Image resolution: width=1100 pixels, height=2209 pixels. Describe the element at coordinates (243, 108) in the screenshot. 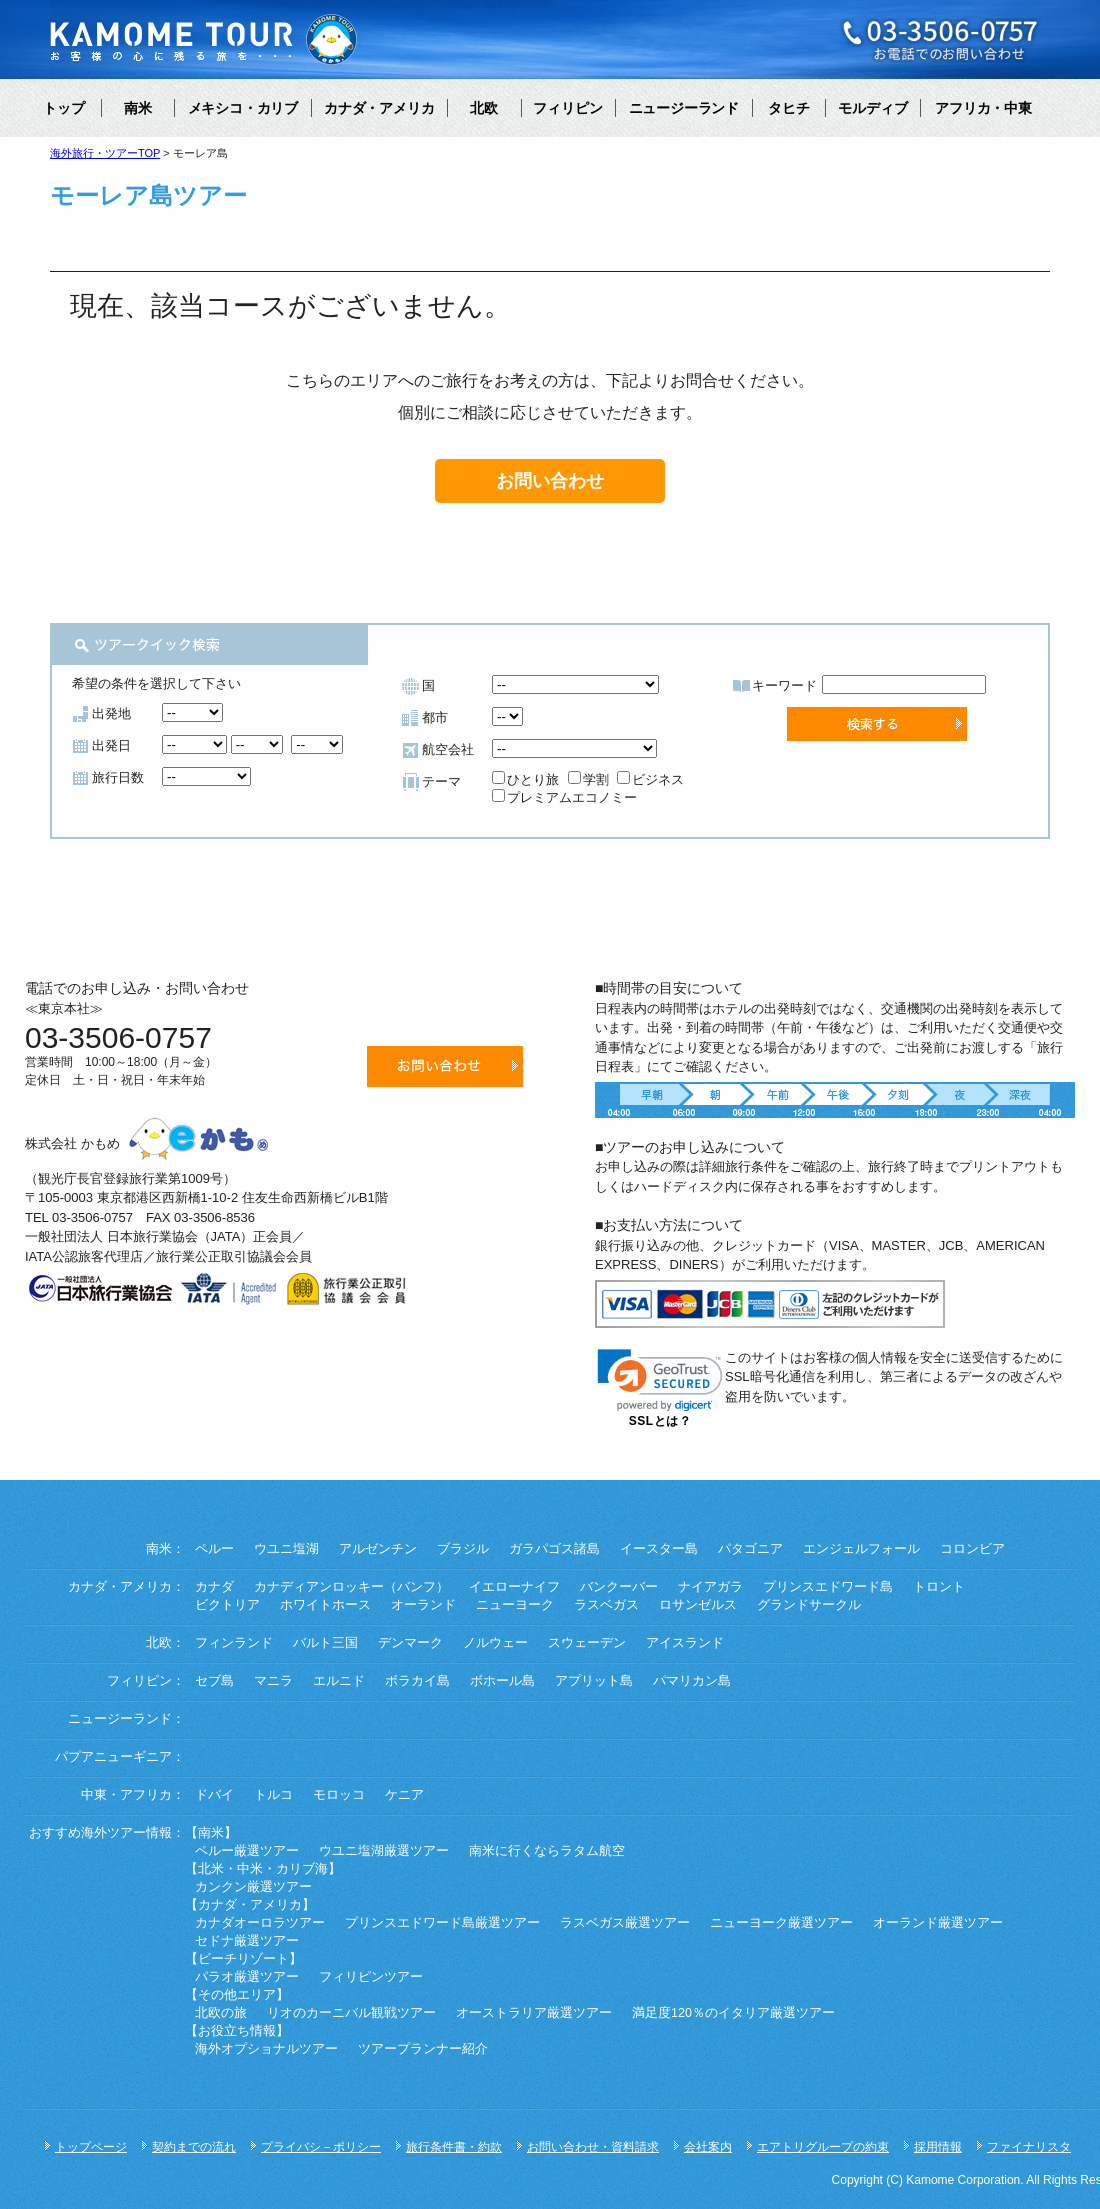

I see `メキシコ・カリブ` at that location.